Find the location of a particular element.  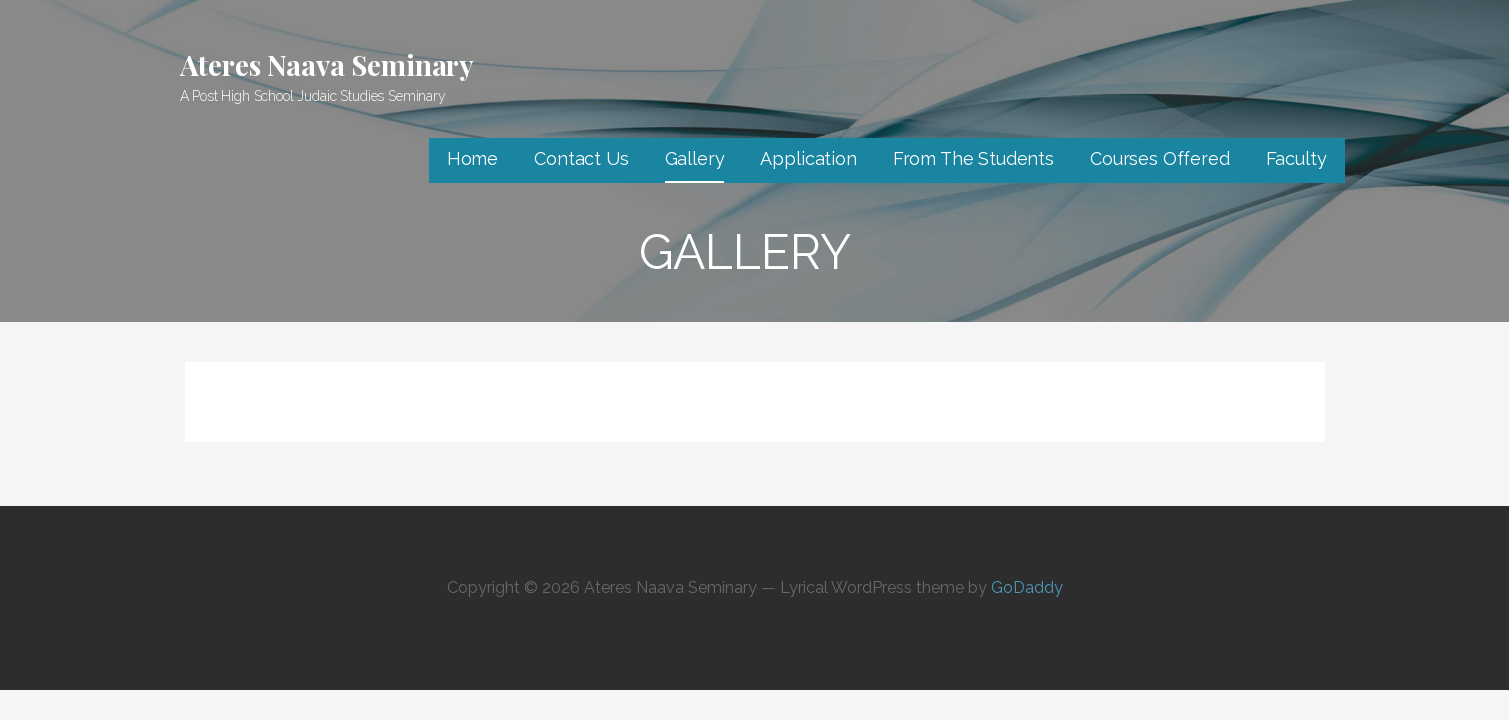

Home is located at coordinates (472, 158).